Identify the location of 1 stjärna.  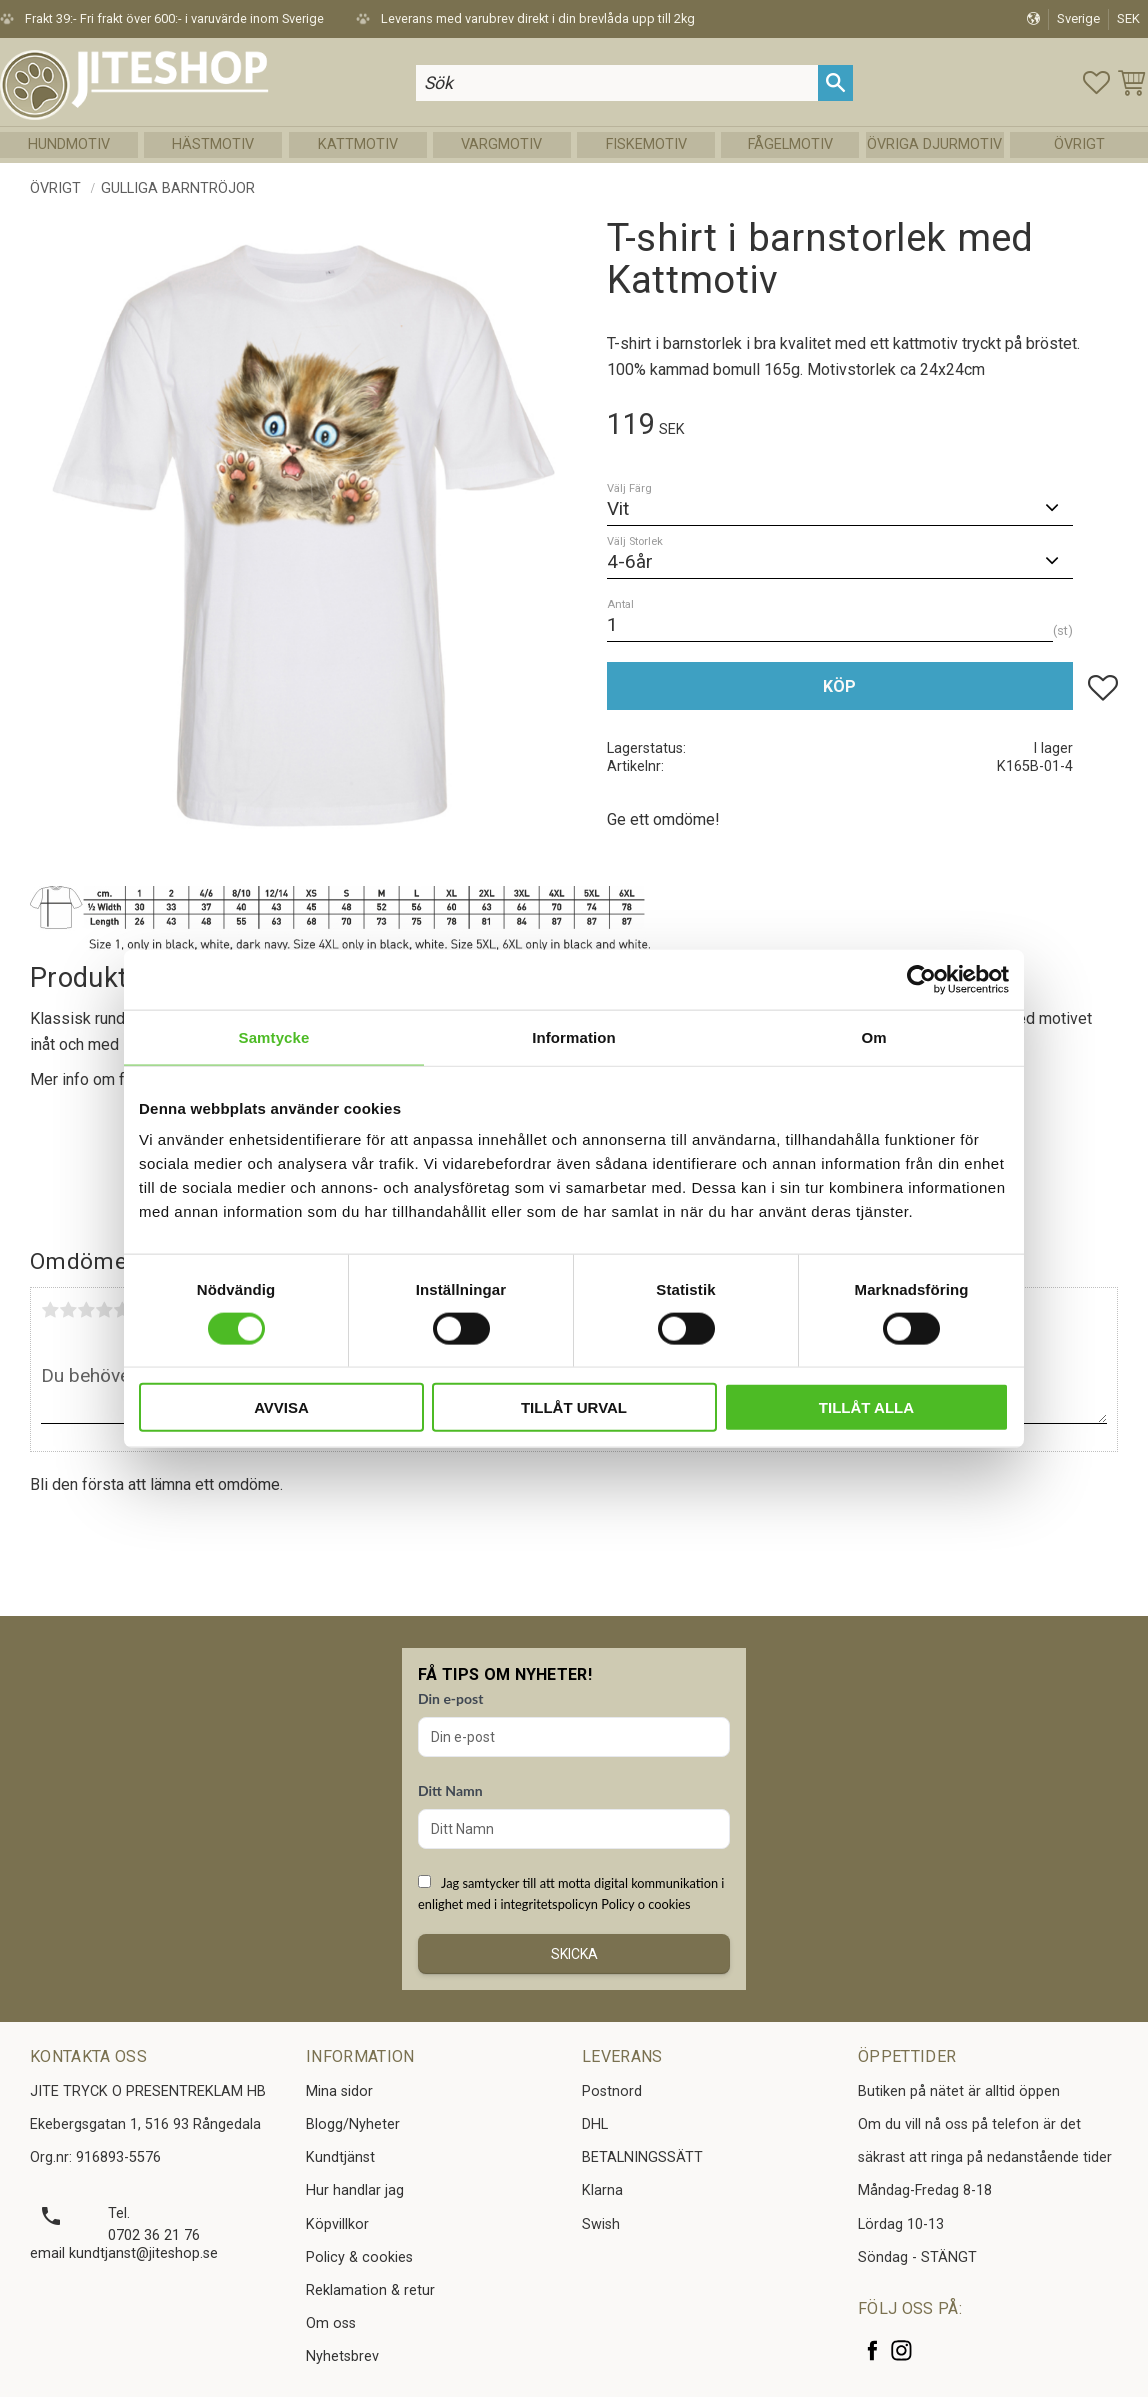
(50, 1310).